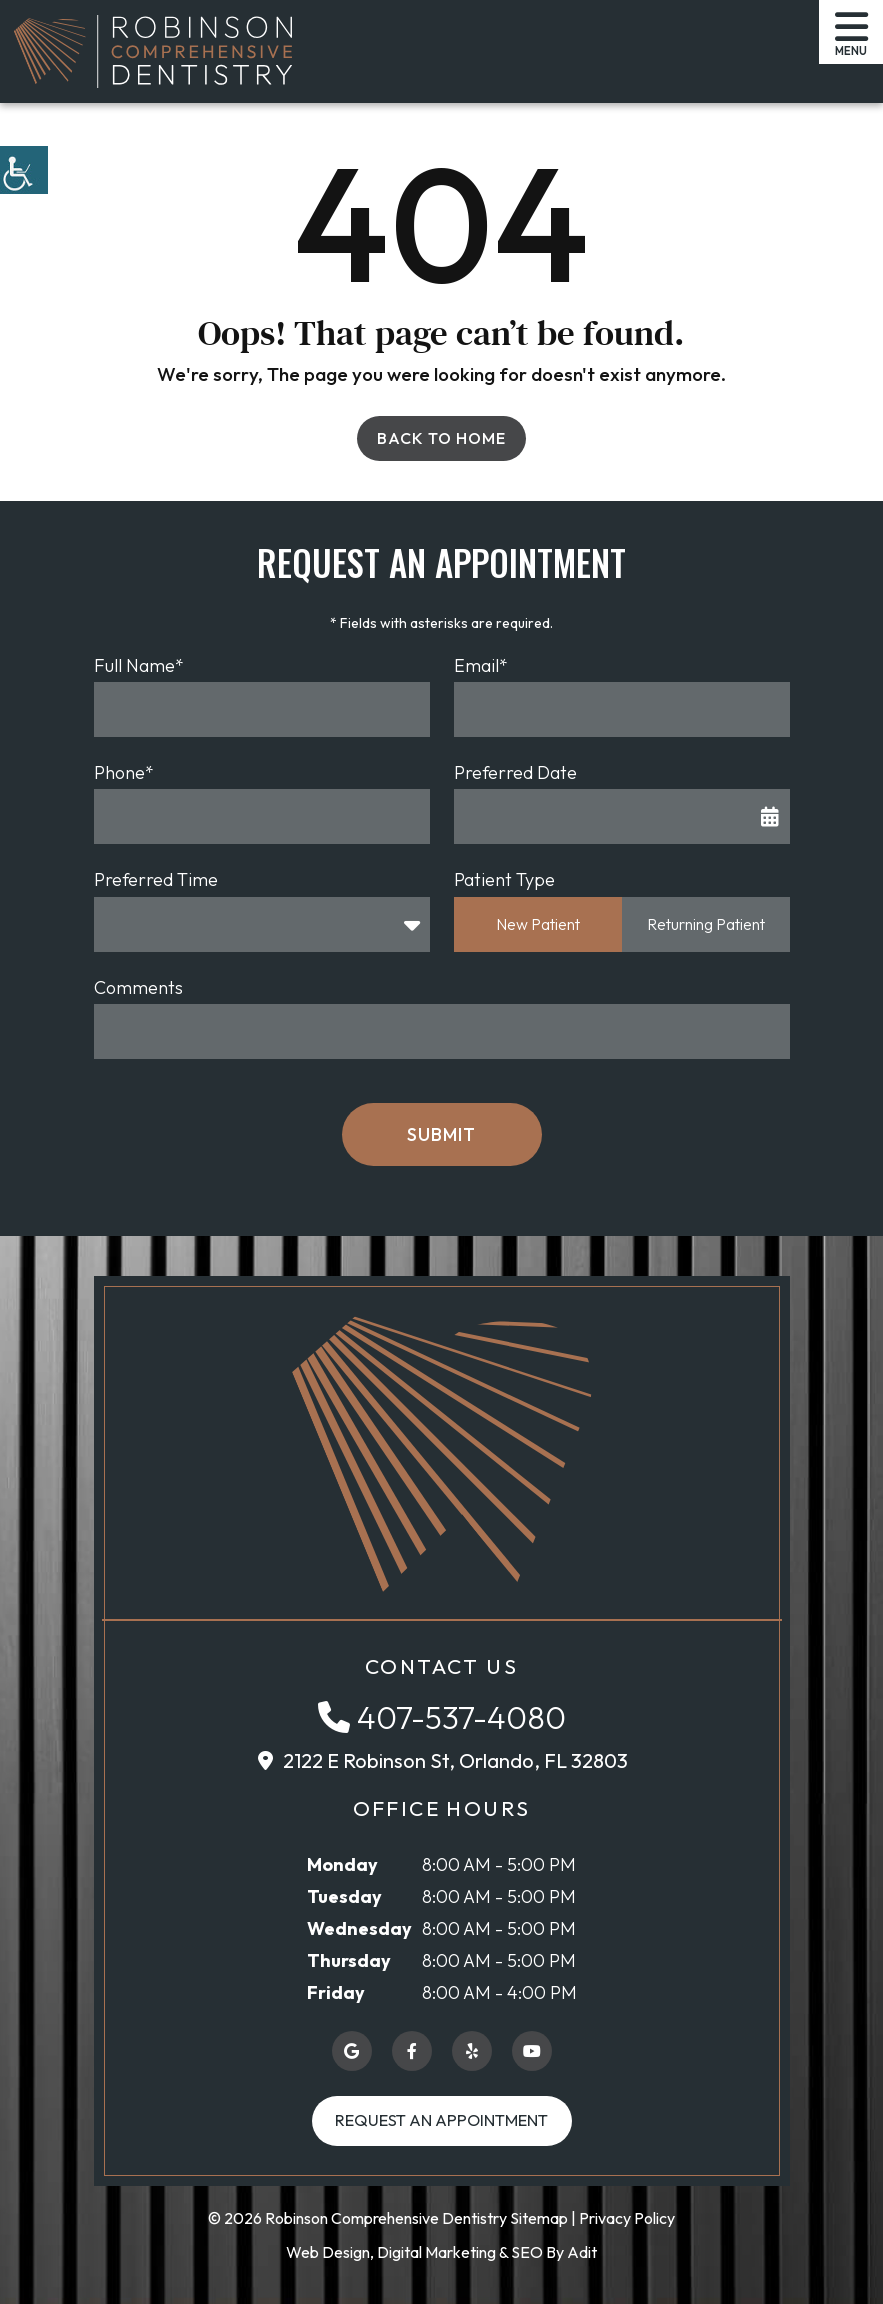 The height and width of the screenshot is (2304, 883). Describe the element at coordinates (441, 2120) in the screenshot. I see `Request an Appointment [button]` at that location.